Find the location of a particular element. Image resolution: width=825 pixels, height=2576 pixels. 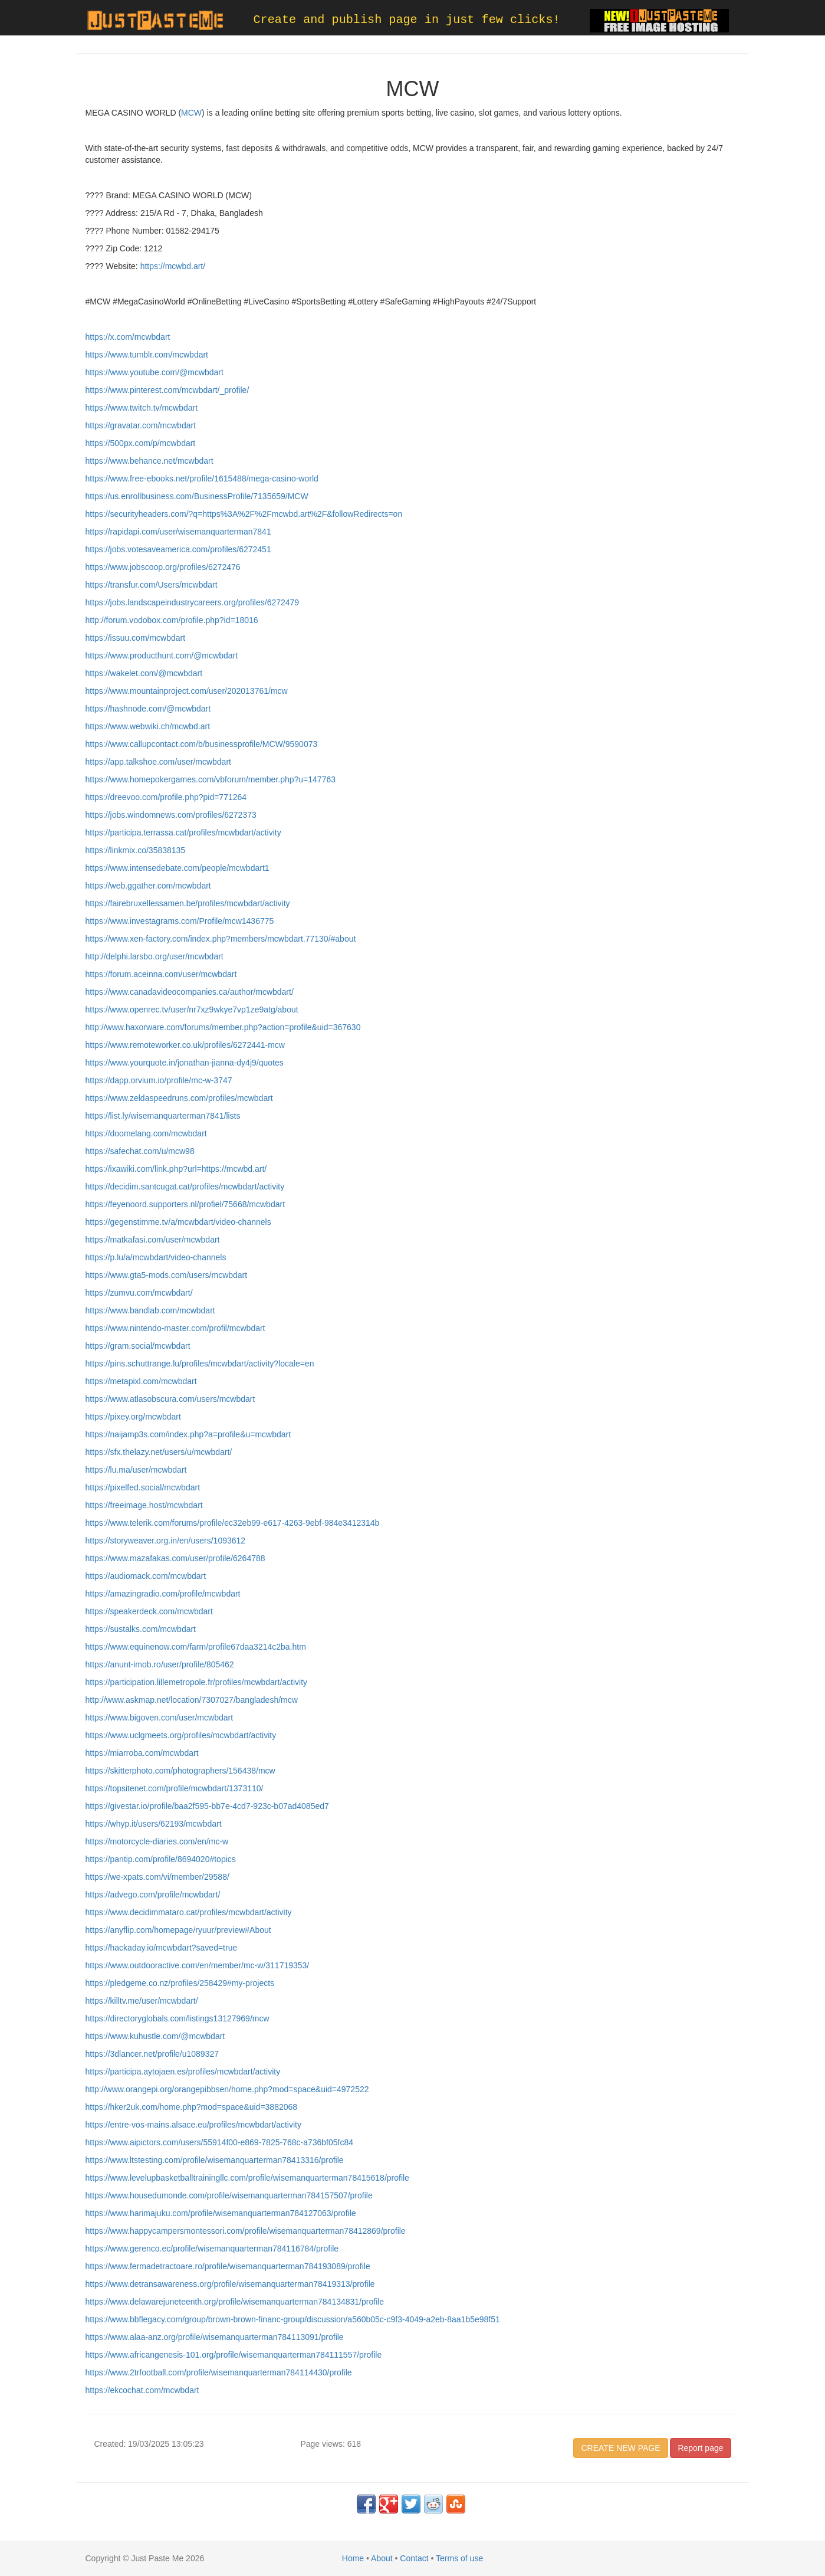

https://pantip.com/profile/8694020#topics is located at coordinates (161, 1859).